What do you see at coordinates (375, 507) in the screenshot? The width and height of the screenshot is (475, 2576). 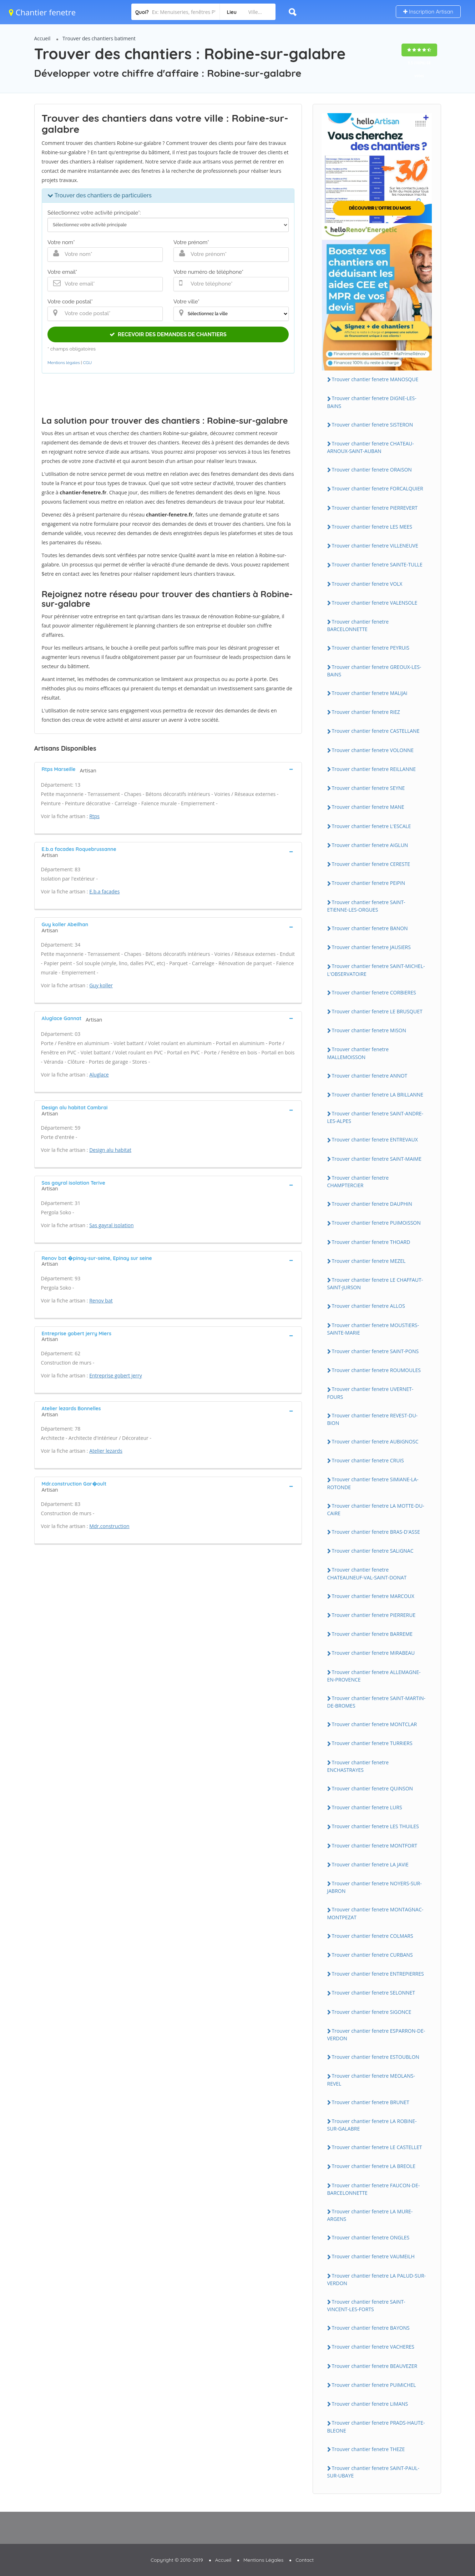 I see `Trouver chantier fenetre PiERREVERT` at bounding box center [375, 507].